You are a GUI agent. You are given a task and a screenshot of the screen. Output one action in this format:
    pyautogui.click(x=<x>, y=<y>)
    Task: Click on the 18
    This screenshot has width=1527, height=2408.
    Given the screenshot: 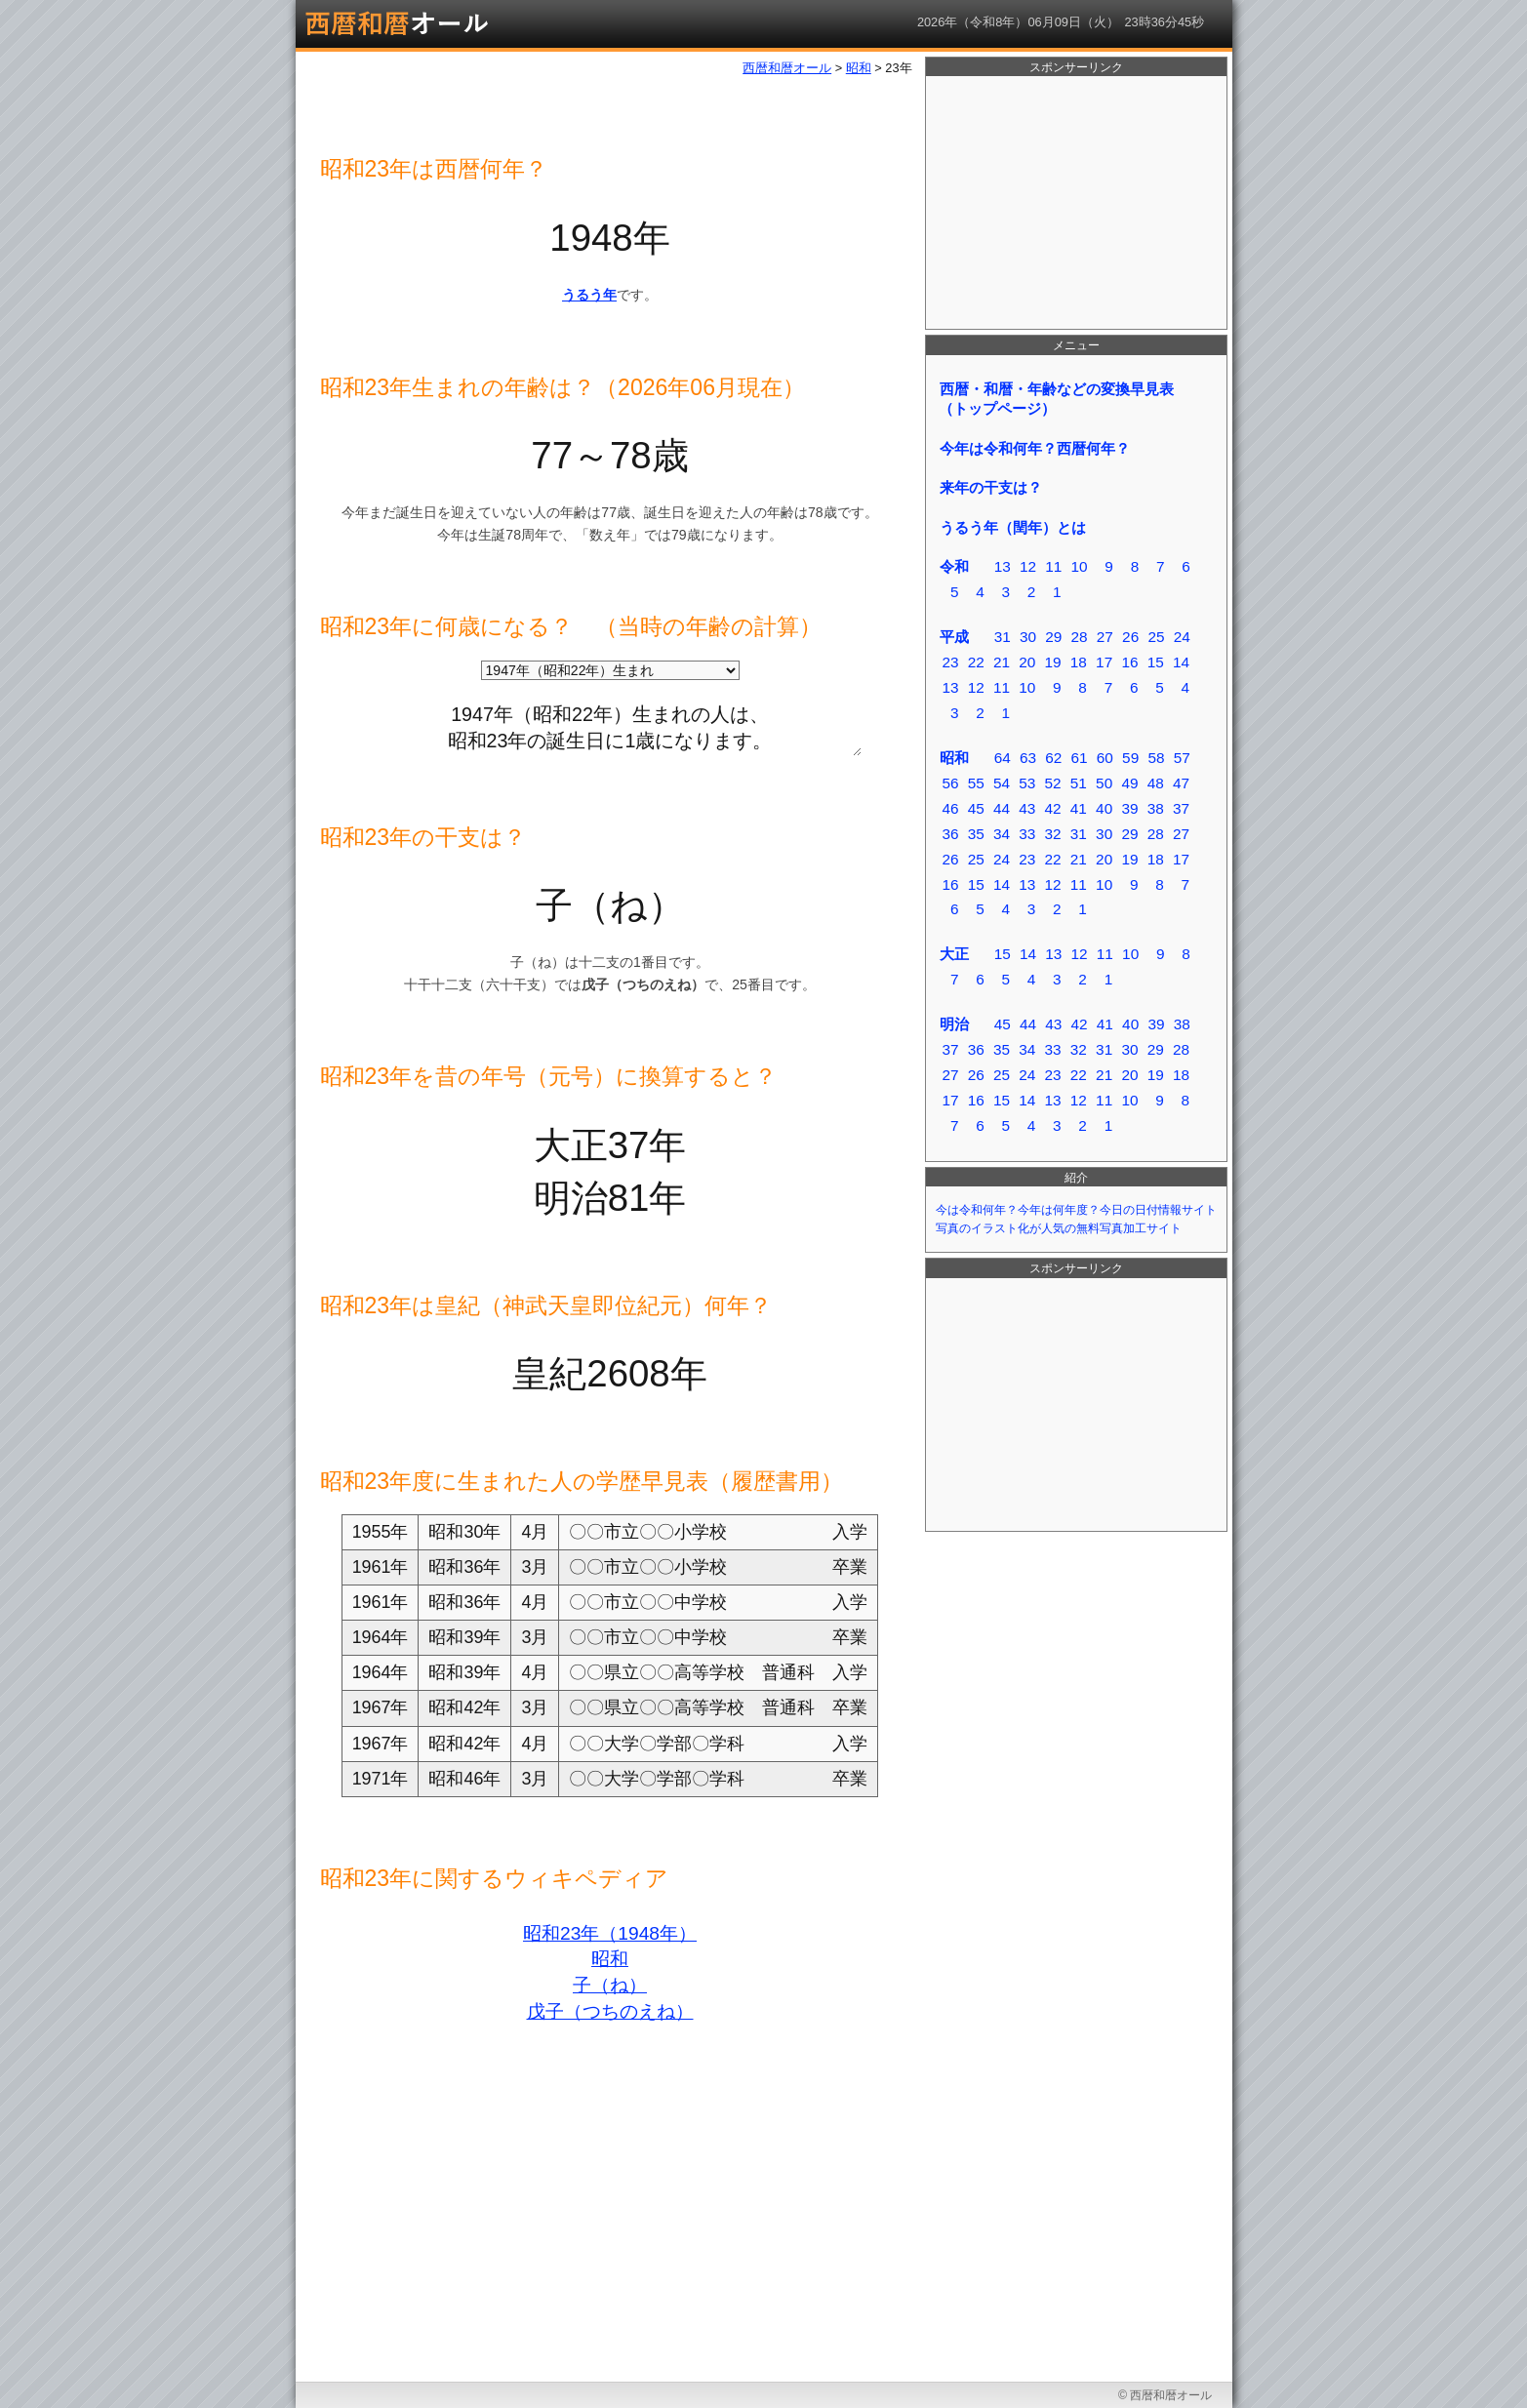 What is the action you would take?
    pyautogui.click(x=1078, y=662)
    